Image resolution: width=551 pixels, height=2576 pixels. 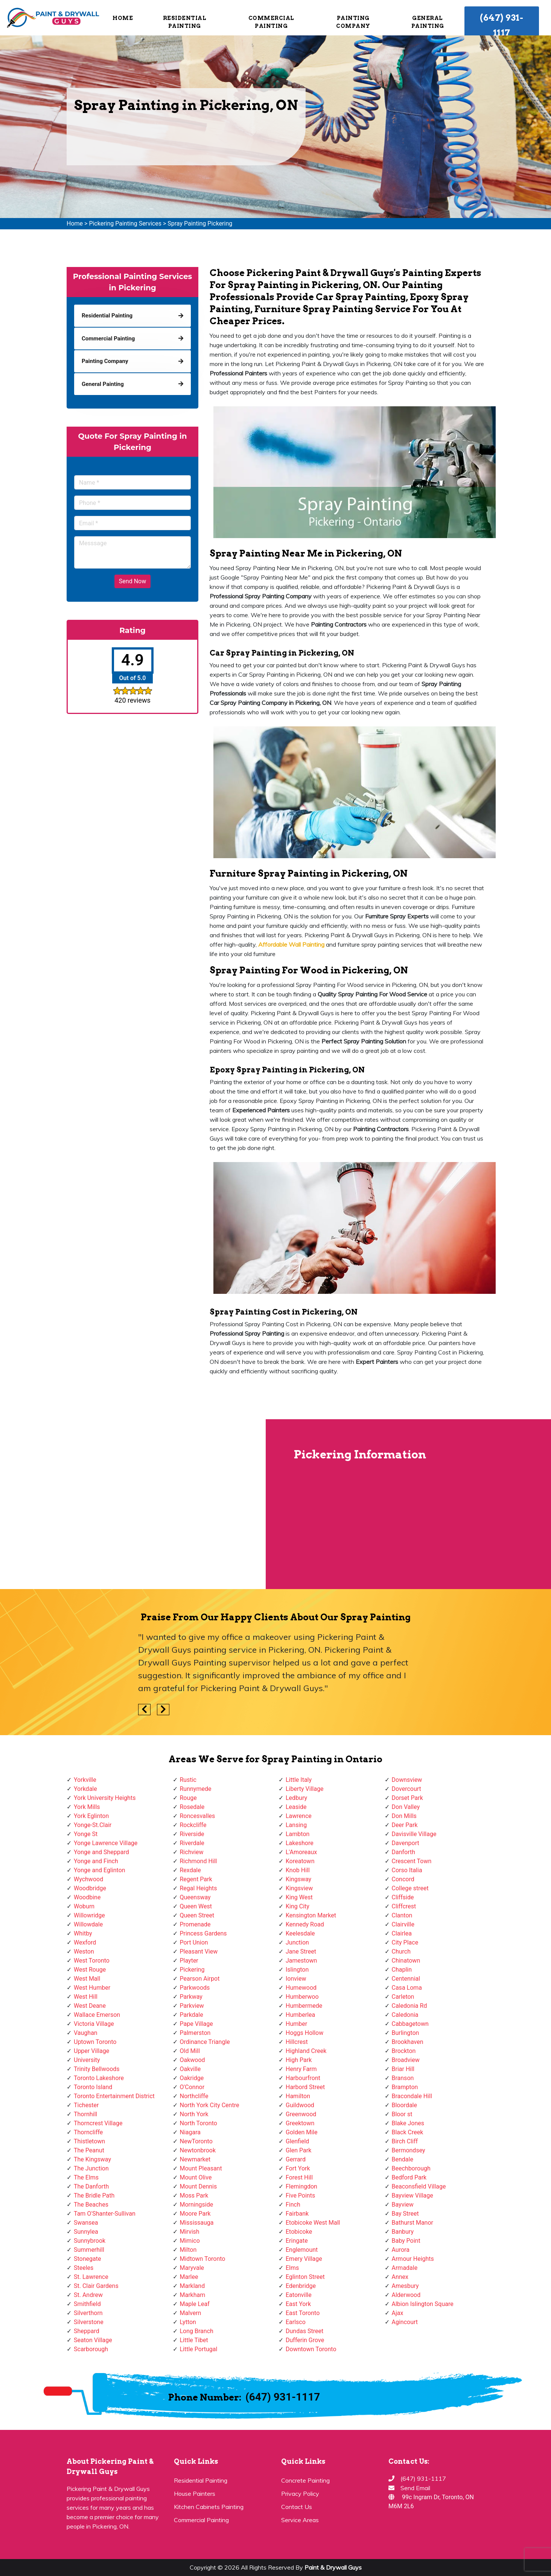 What do you see at coordinates (299, 2231) in the screenshot?
I see `Etobicoke` at bounding box center [299, 2231].